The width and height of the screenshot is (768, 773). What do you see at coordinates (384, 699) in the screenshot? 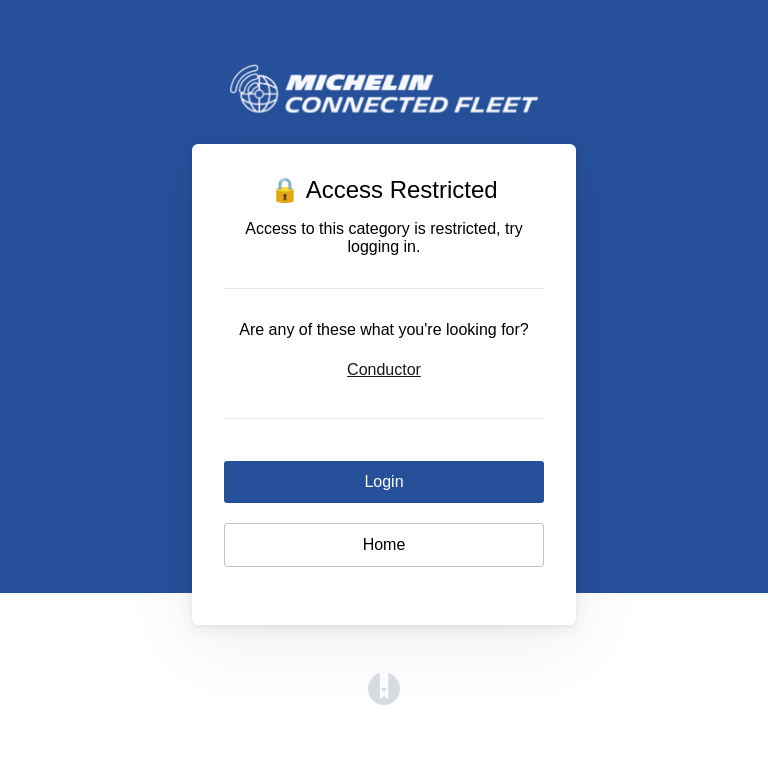
I see `[Opens in a new tab]` at bounding box center [384, 699].